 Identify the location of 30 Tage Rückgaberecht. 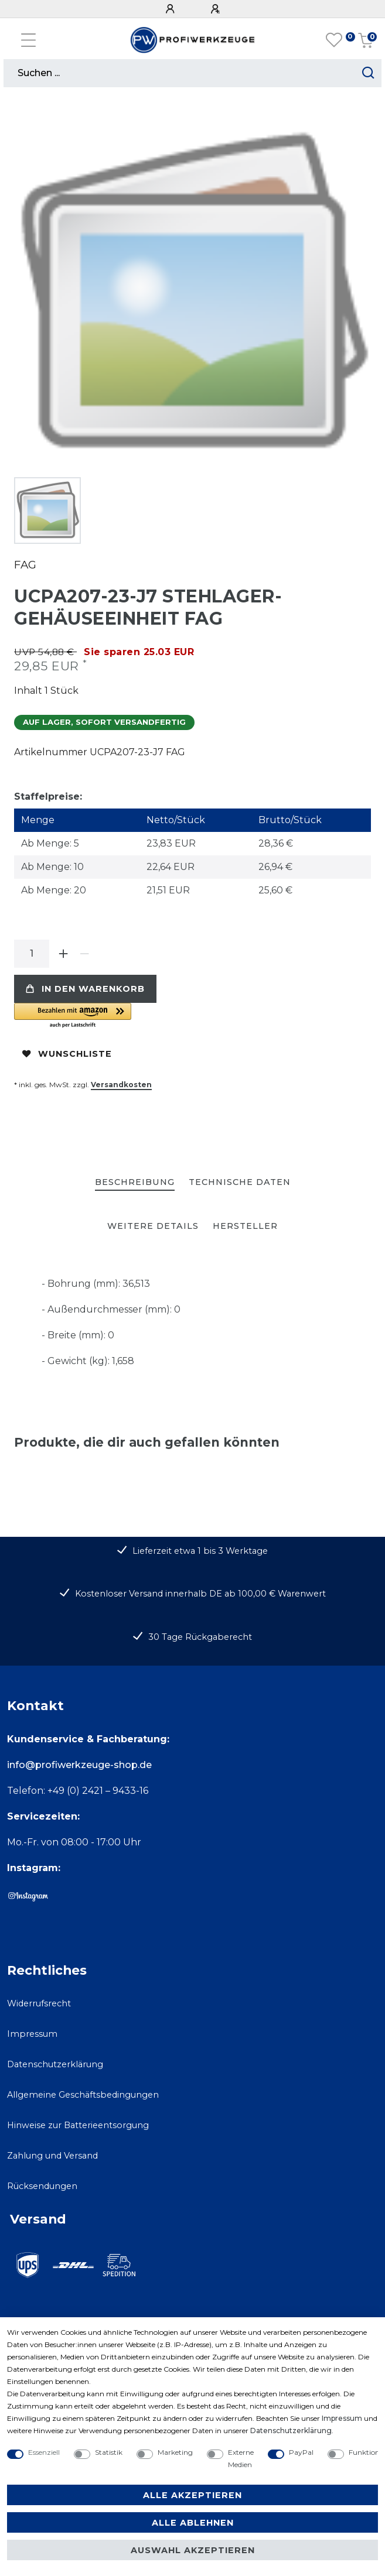
(200, 1637).